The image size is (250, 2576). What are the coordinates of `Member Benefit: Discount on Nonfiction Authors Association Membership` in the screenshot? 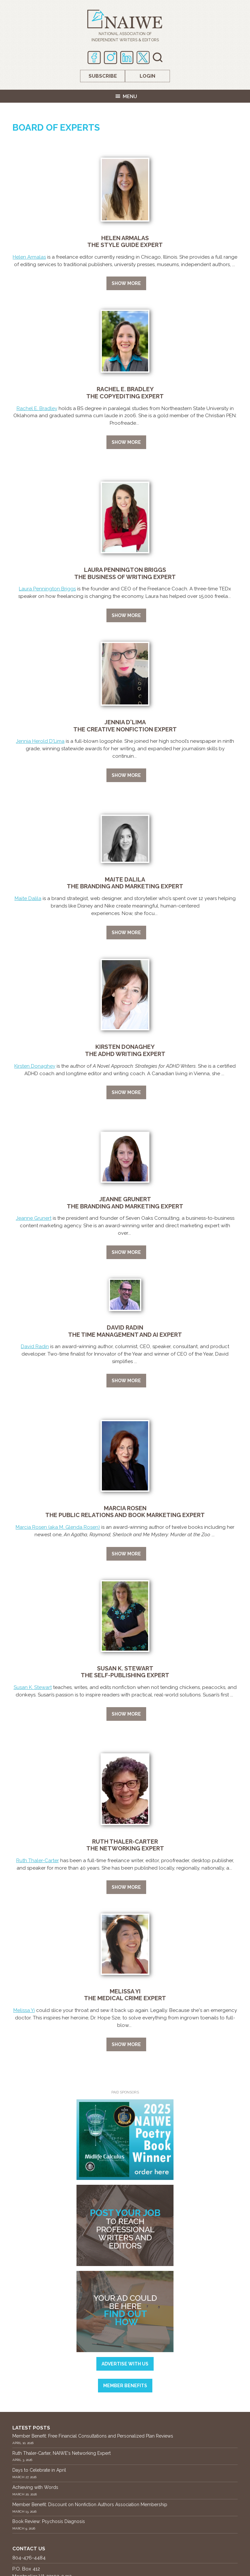 It's located at (89, 2504).